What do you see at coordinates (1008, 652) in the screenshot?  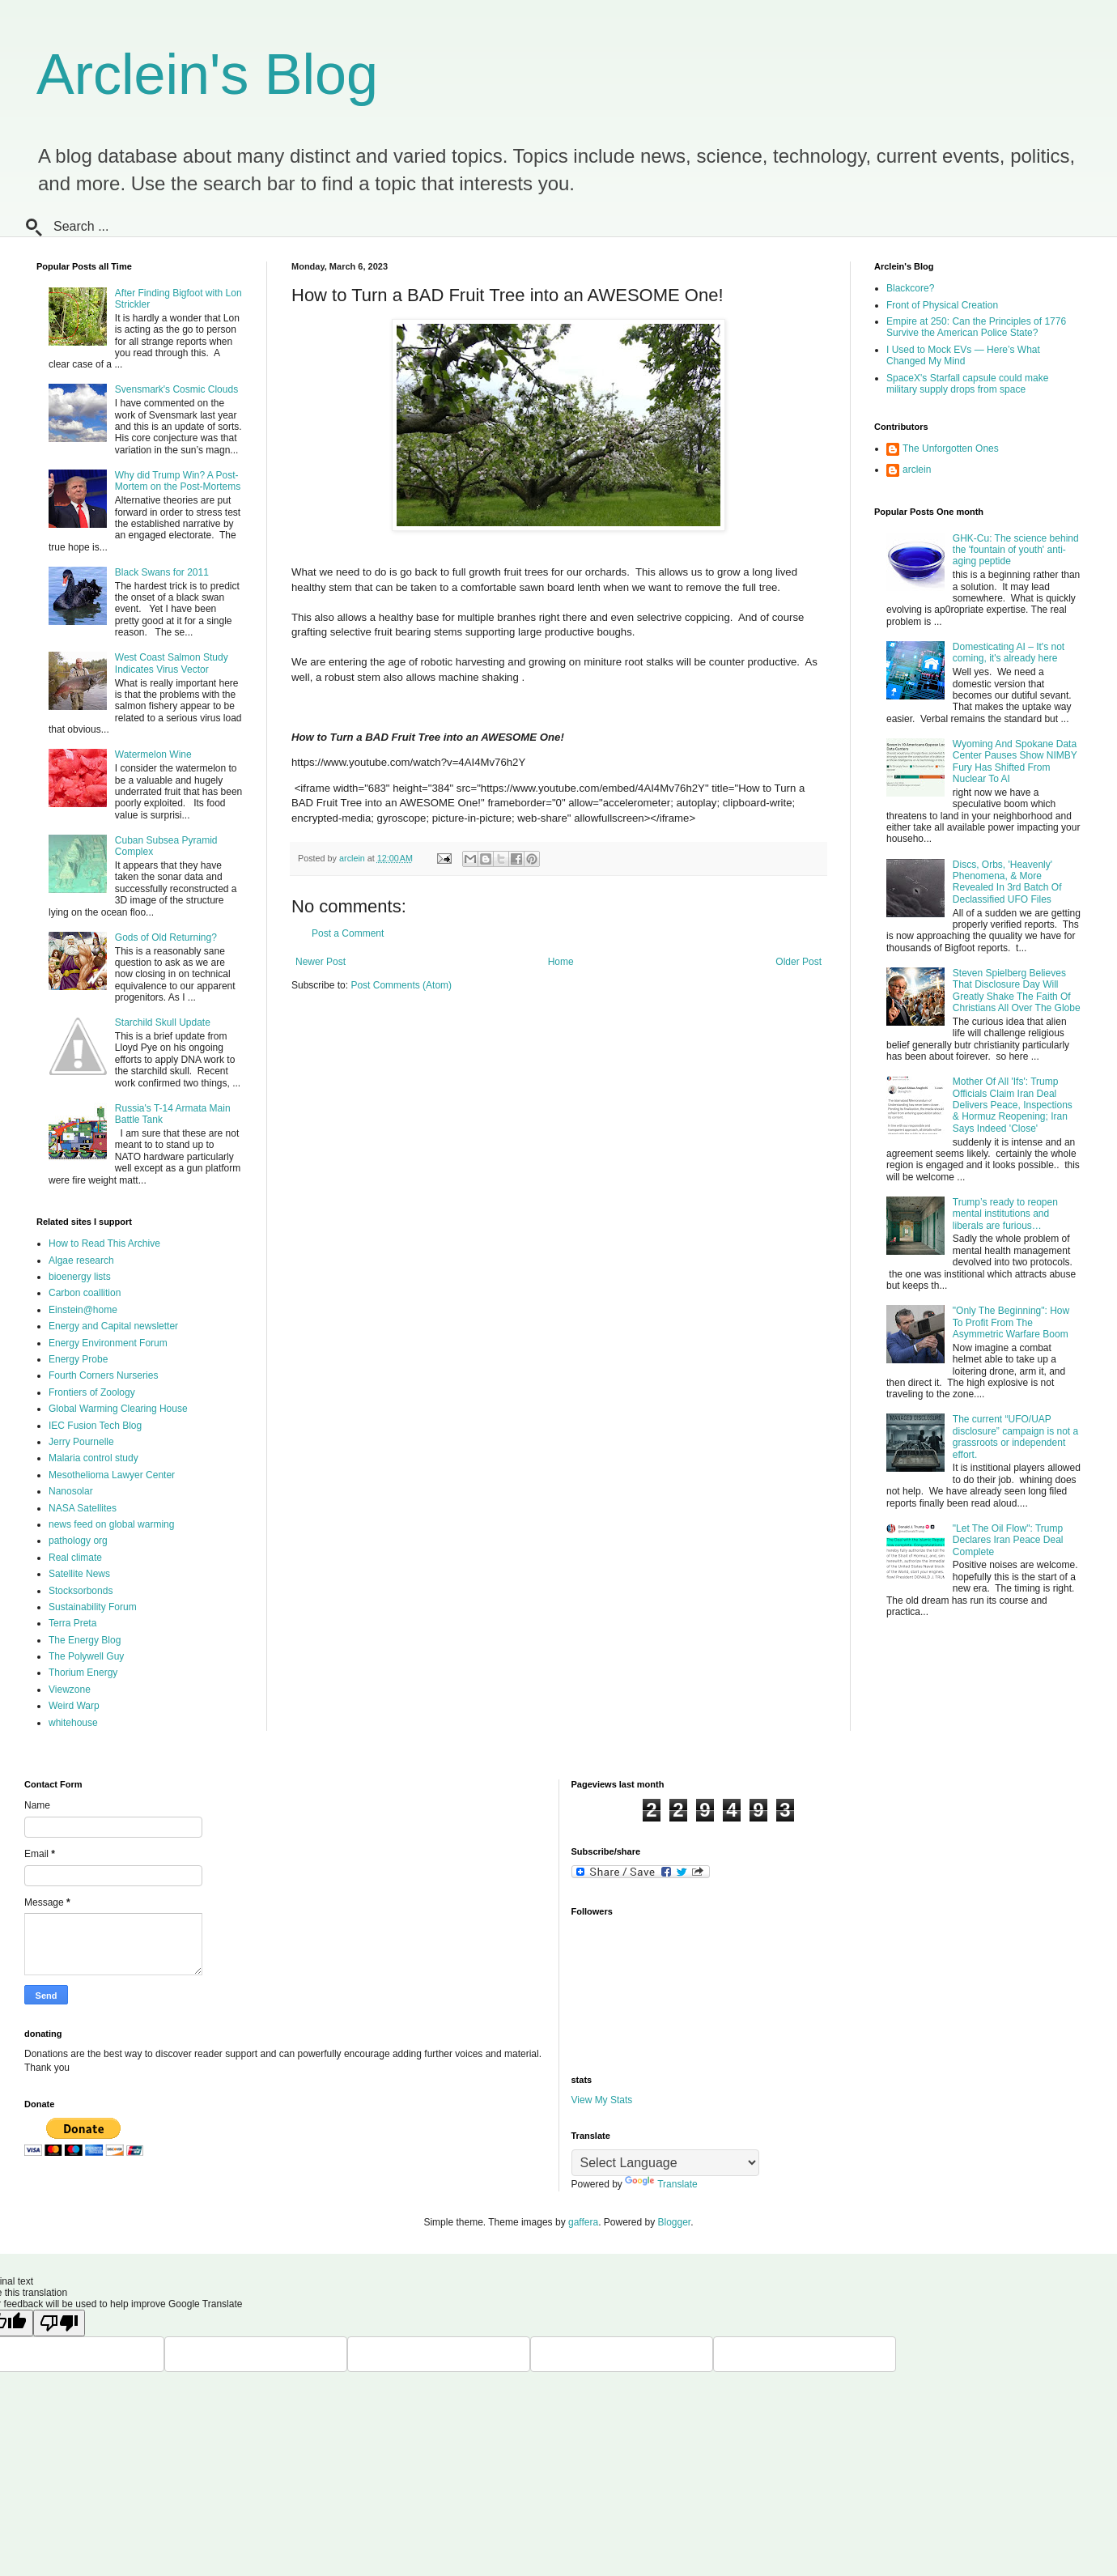 I see `Domesticating AI – It's not coming, it's already here` at bounding box center [1008, 652].